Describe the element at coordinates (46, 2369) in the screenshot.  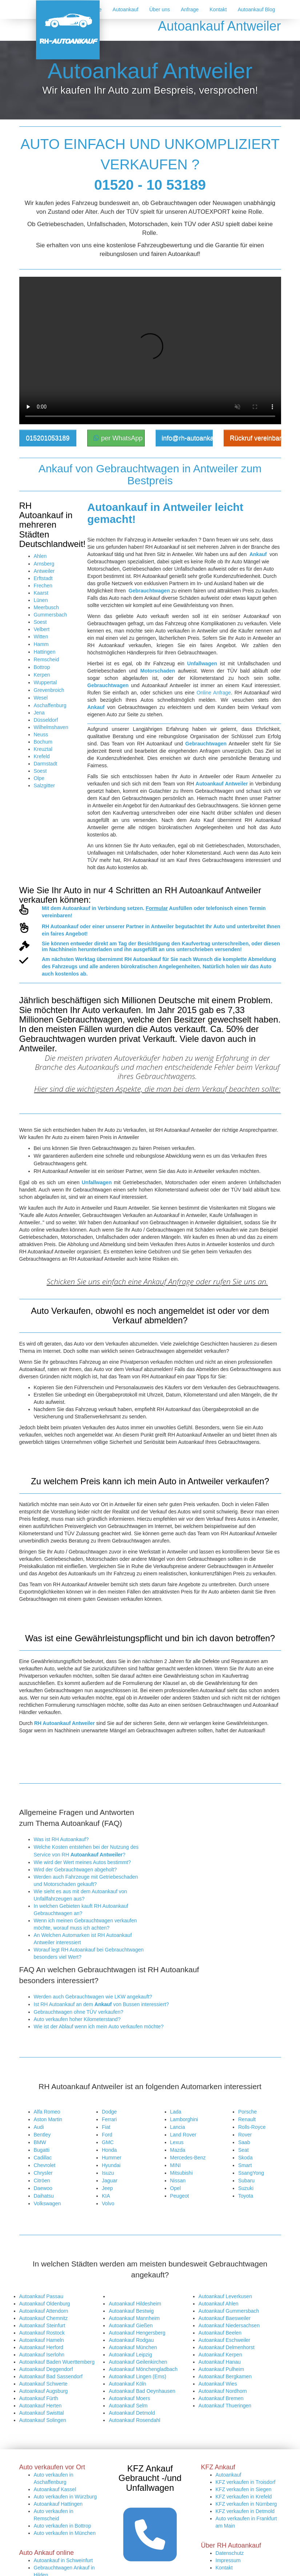
I see `Autoankauf Deggendorf` at that location.